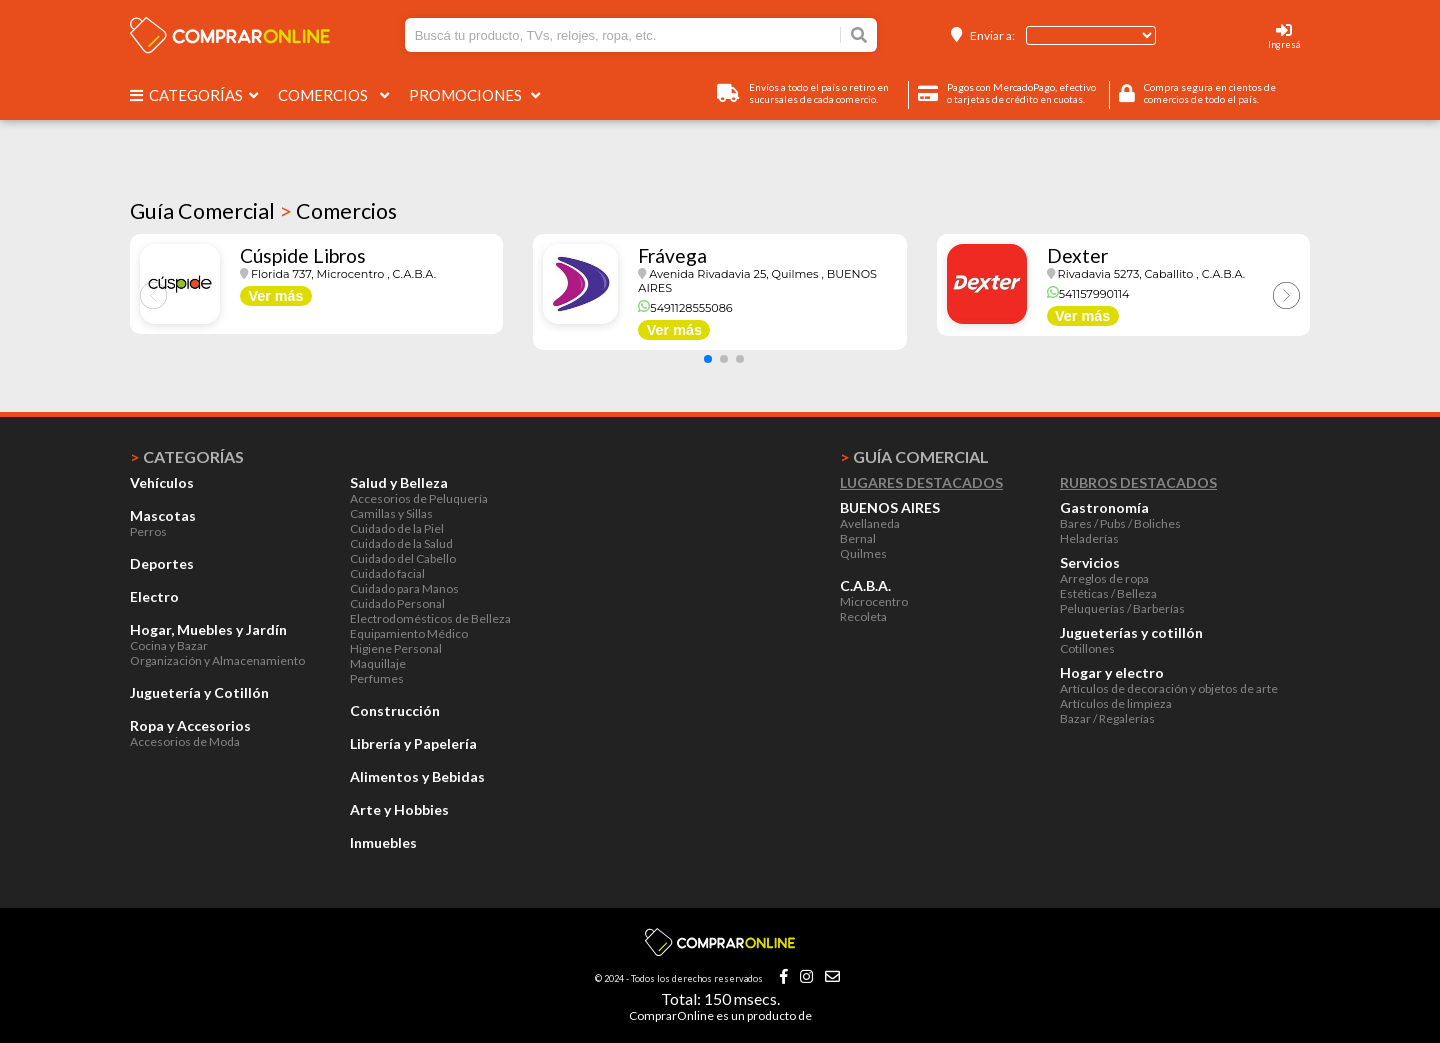 This screenshot has width=1440, height=1043. I want to click on Artículos de decoración y objetos de arte, so click(1169, 688).